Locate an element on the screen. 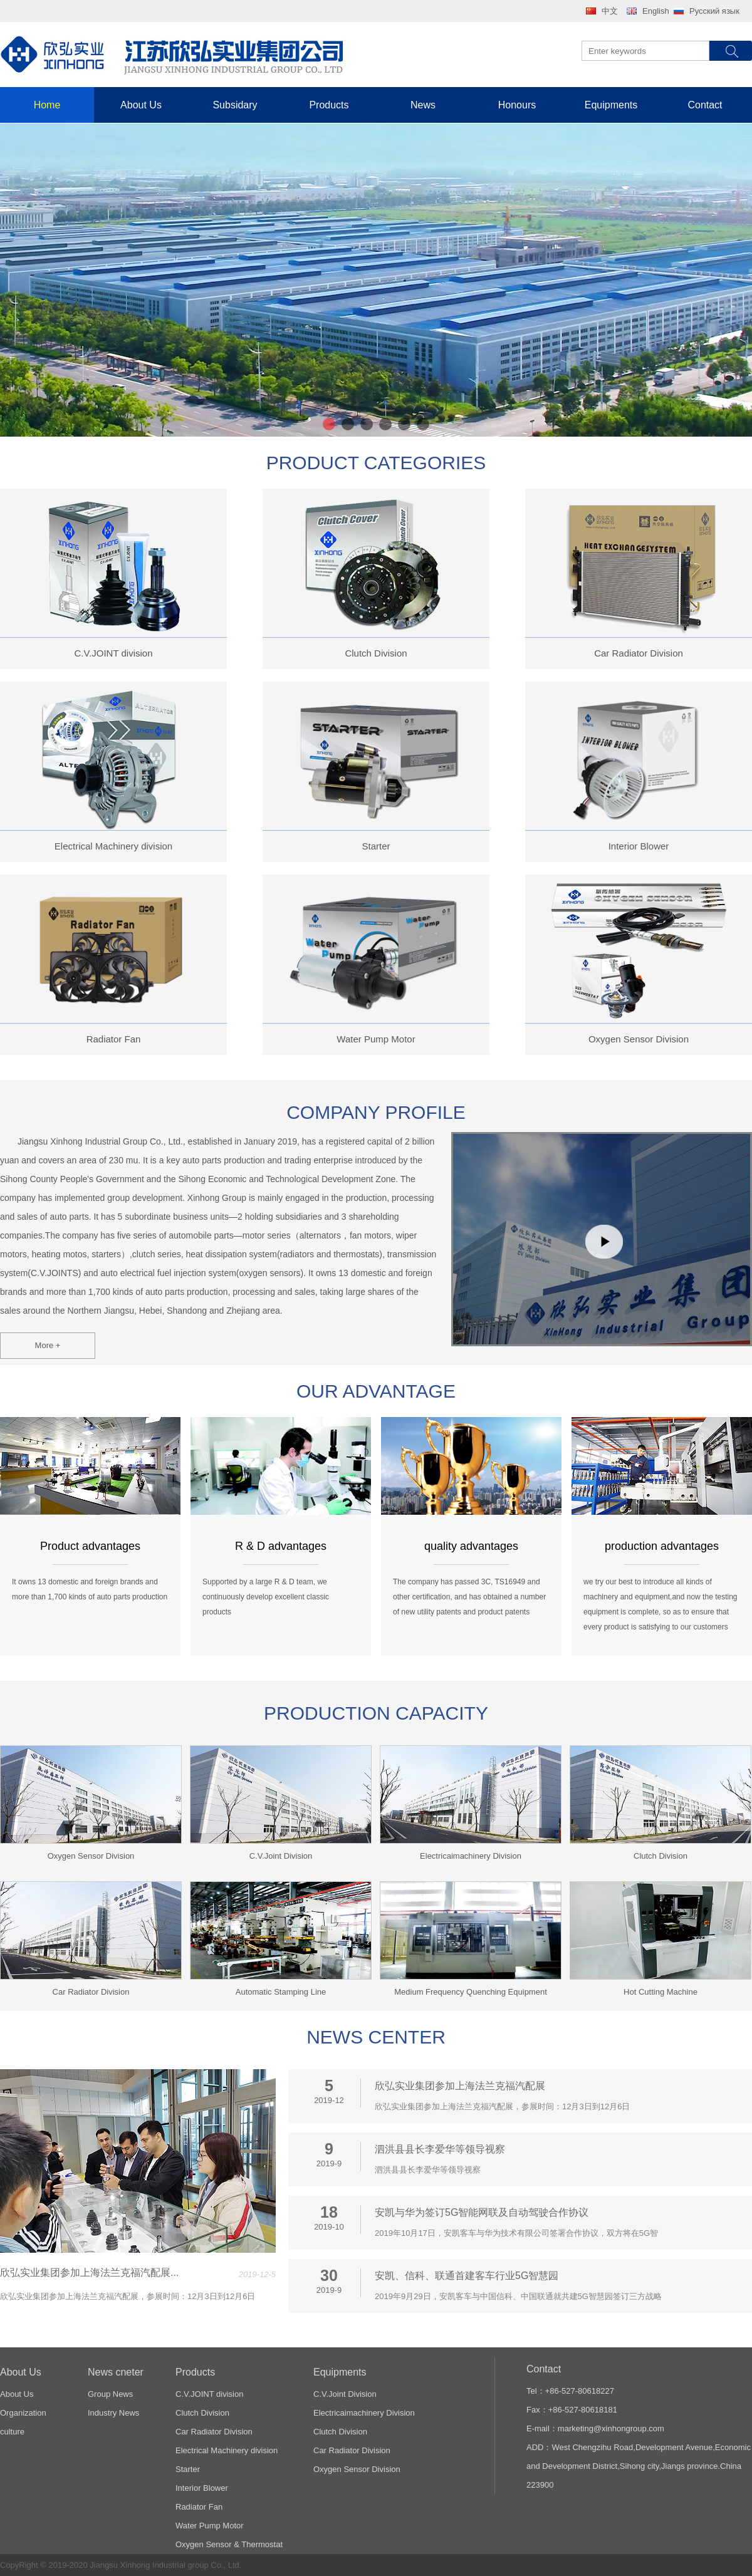 The height and width of the screenshot is (2576, 752). 中文 is located at coordinates (610, 11).